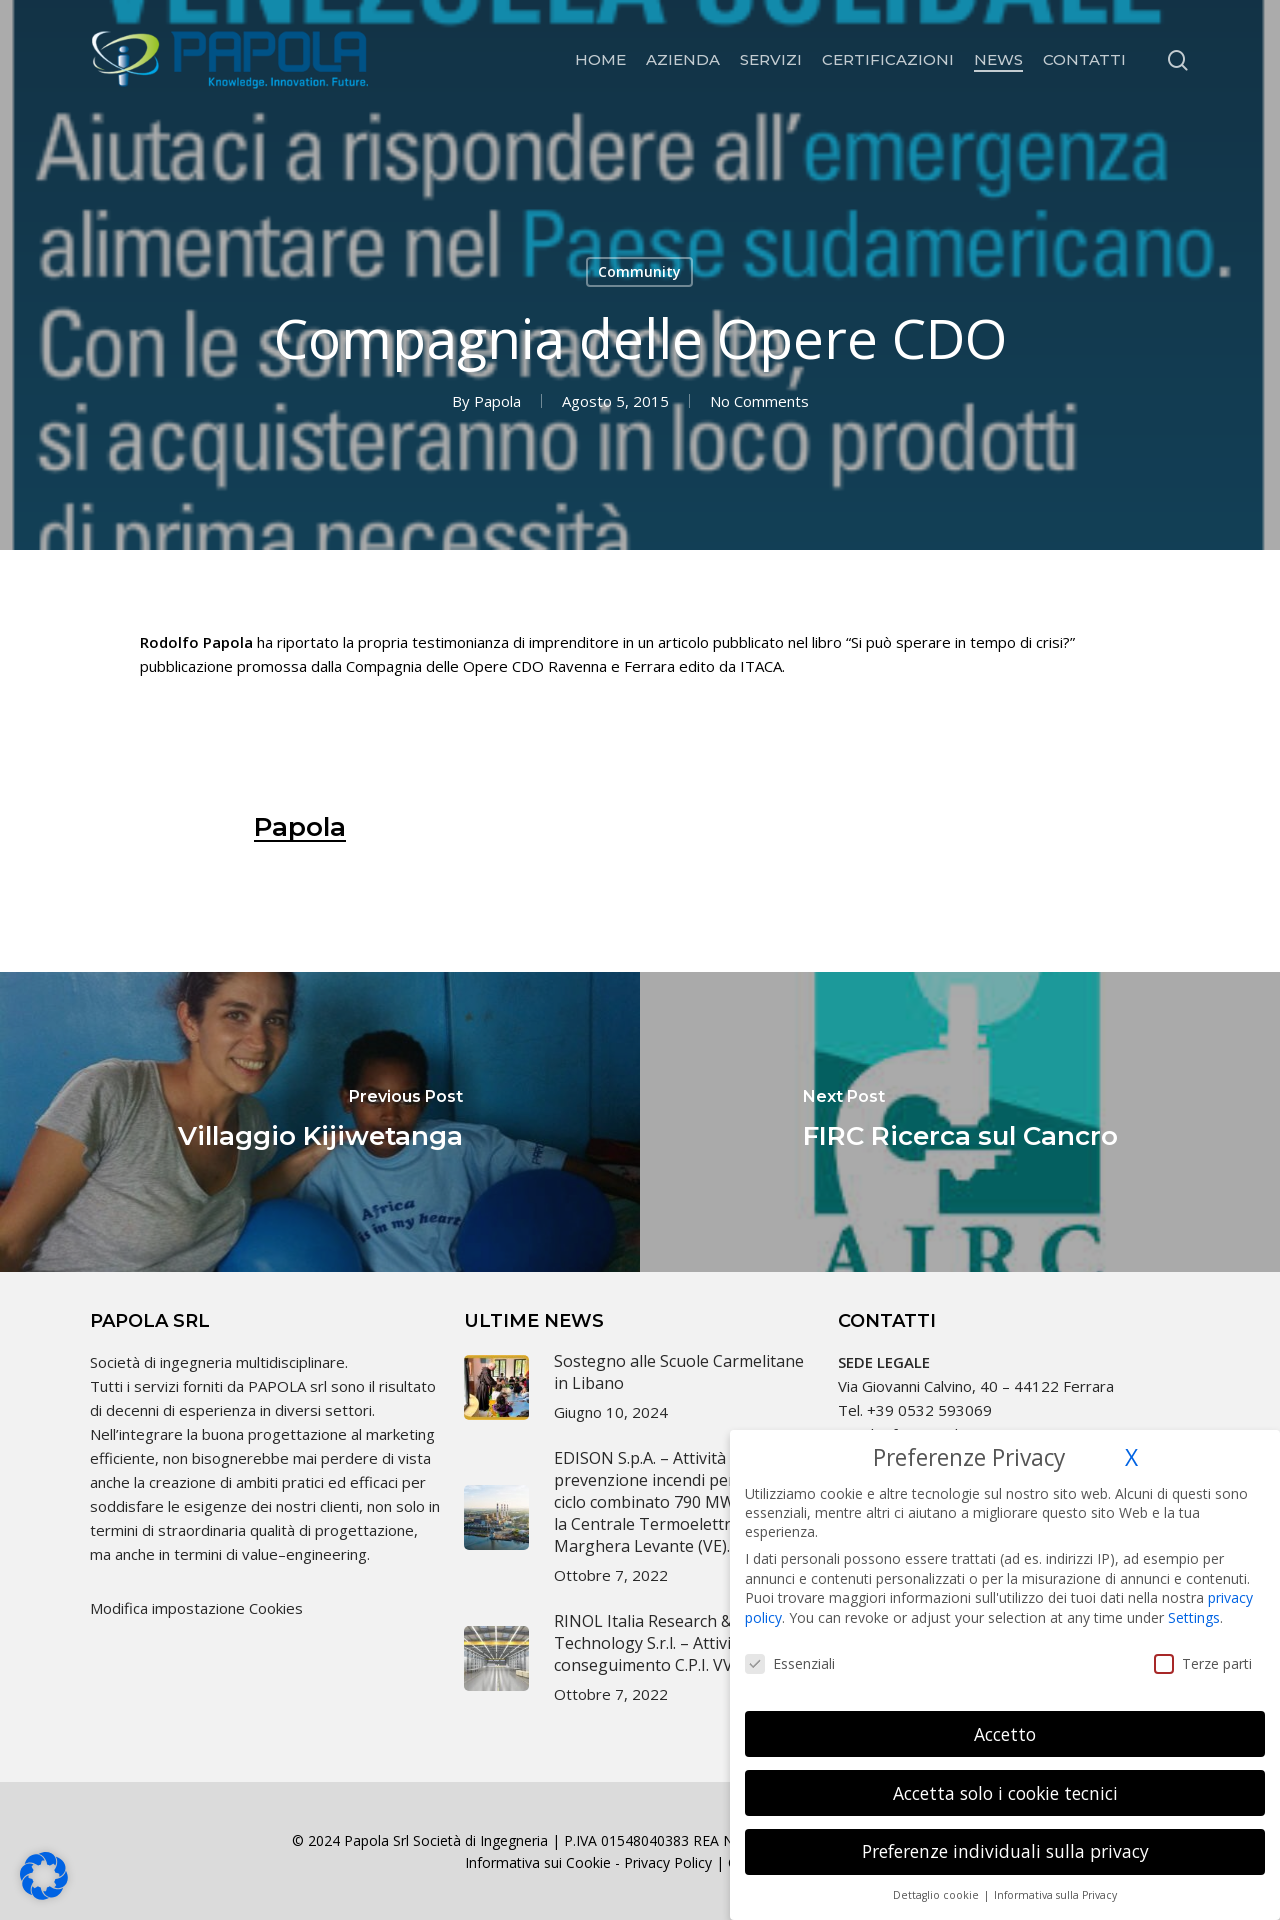 This screenshot has width=1280, height=1920. What do you see at coordinates (937, 1881) in the screenshot?
I see `Dettaglio cookie [button]` at bounding box center [937, 1881].